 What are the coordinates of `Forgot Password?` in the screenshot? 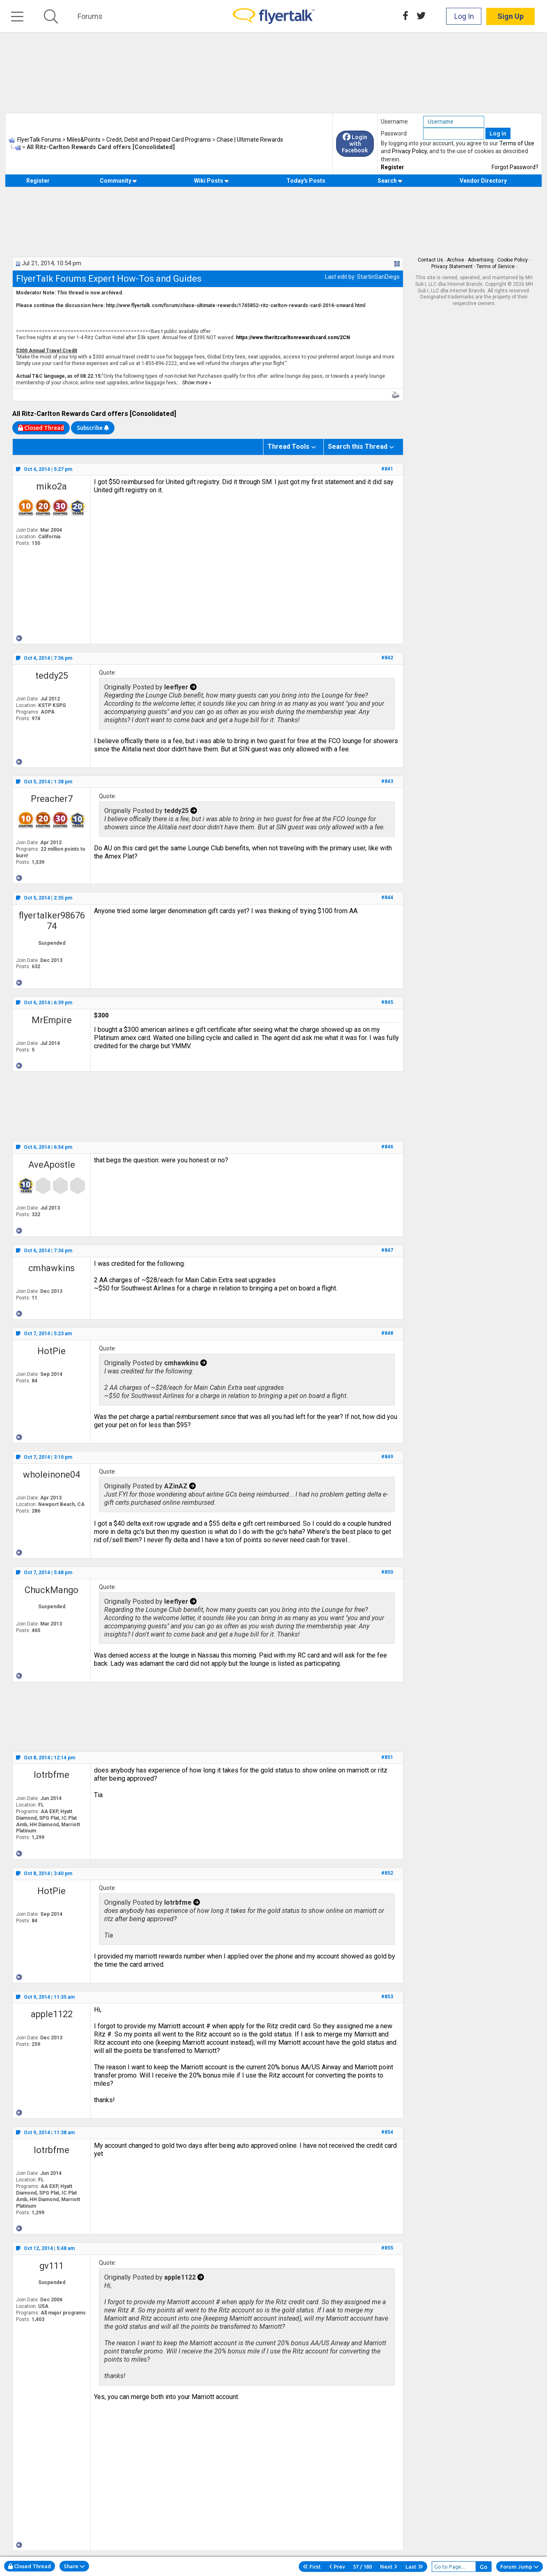 It's located at (515, 167).